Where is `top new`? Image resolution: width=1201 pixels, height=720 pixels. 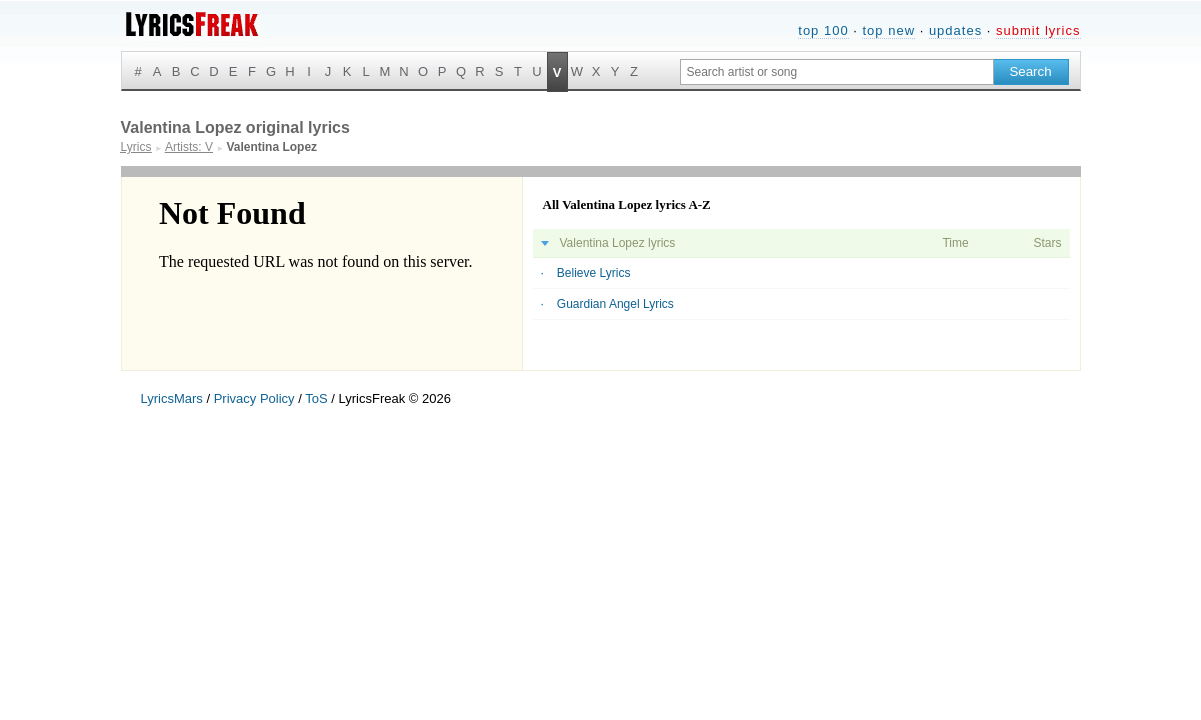 top new is located at coordinates (888, 30).